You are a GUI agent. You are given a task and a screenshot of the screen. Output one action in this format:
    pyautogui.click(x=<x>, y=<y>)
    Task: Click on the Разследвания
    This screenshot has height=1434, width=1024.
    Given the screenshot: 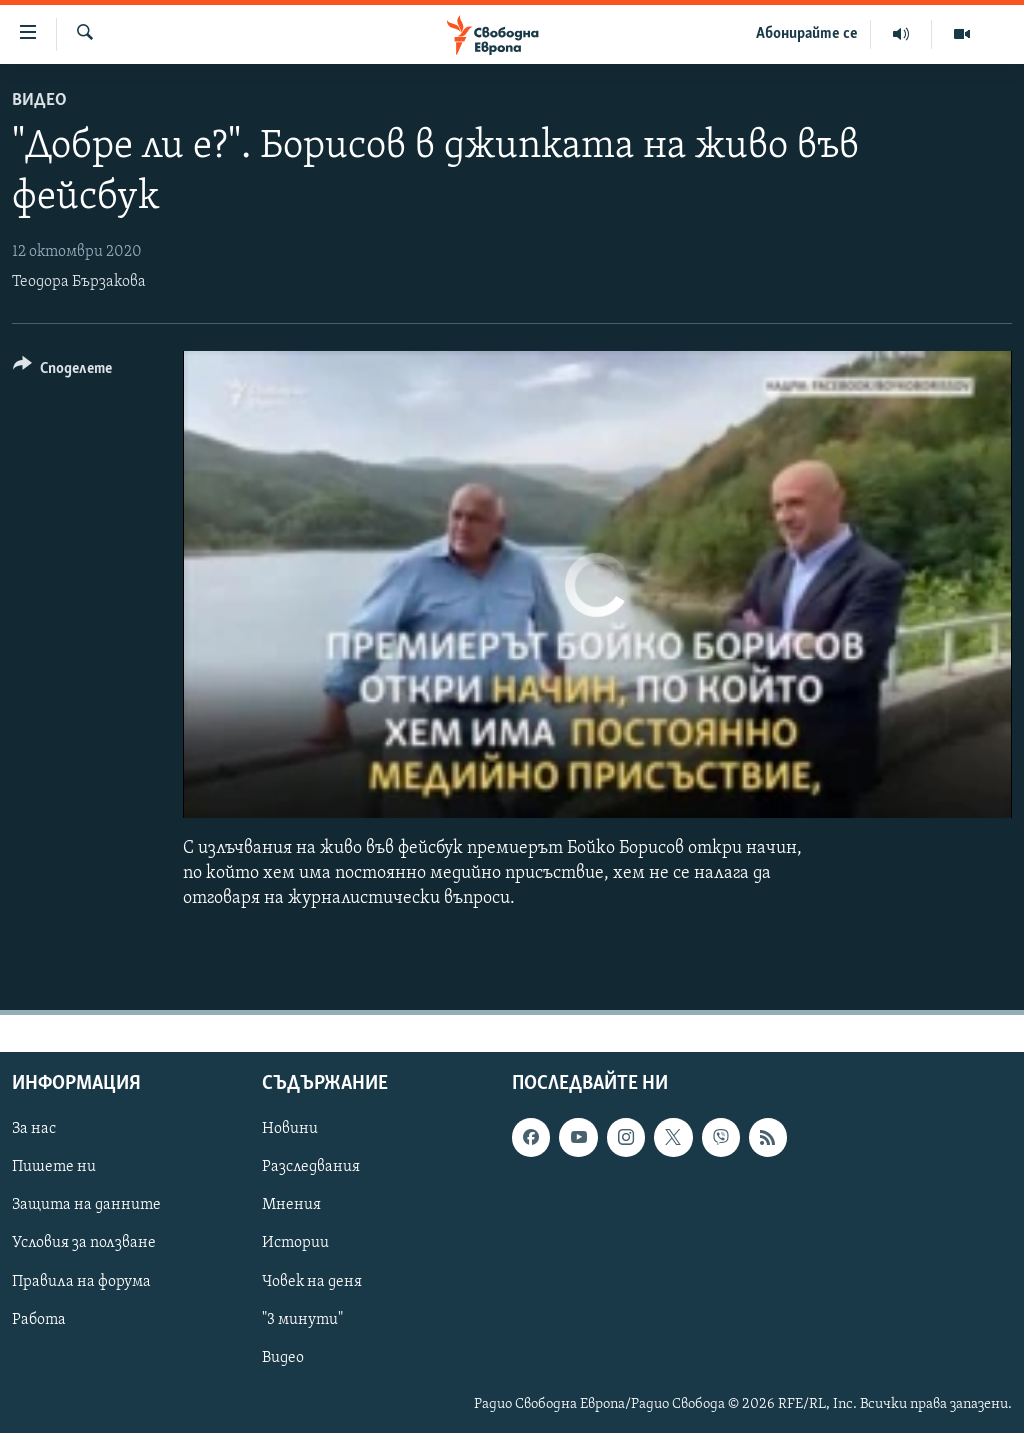 What is the action you would take?
    pyautogui.click(x=311, y=1168)
    